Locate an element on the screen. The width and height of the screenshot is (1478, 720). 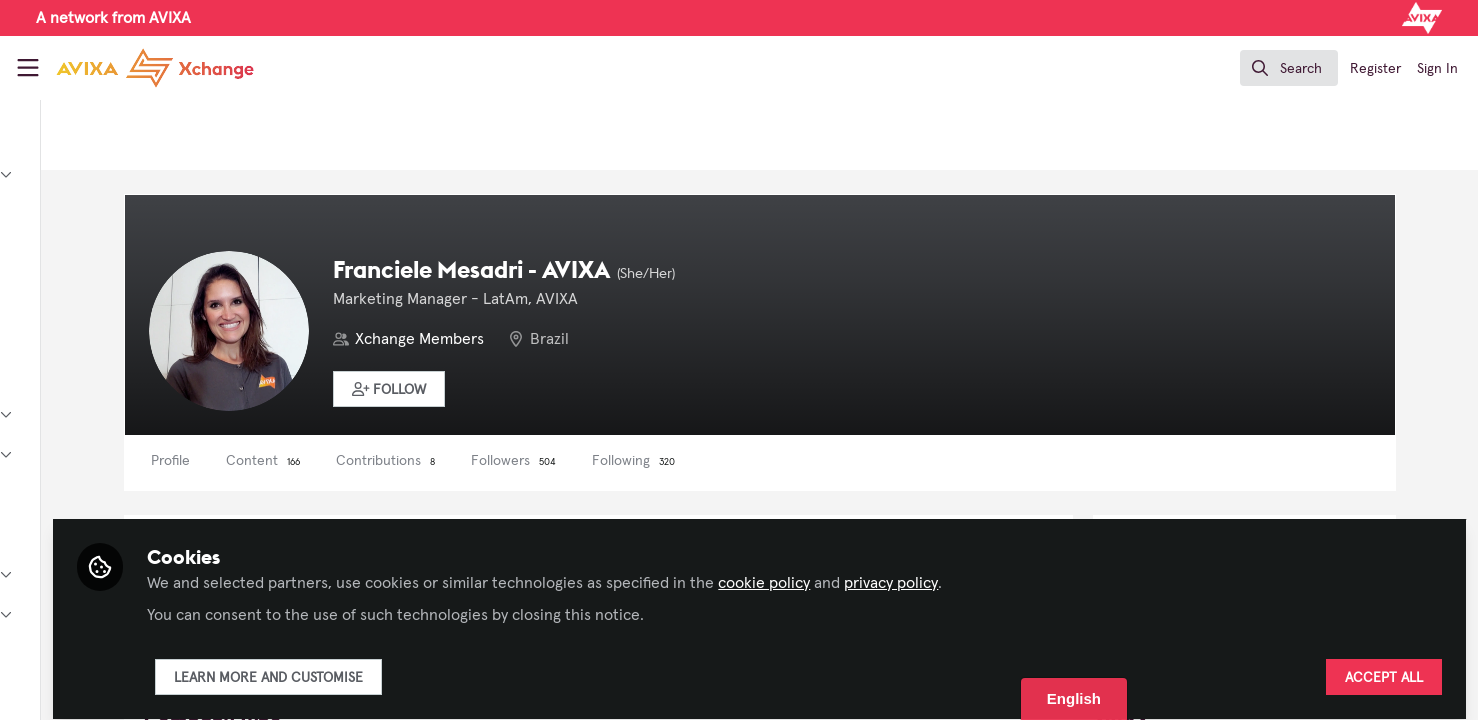
Learn more and customise is located at coordinates (483, 667).